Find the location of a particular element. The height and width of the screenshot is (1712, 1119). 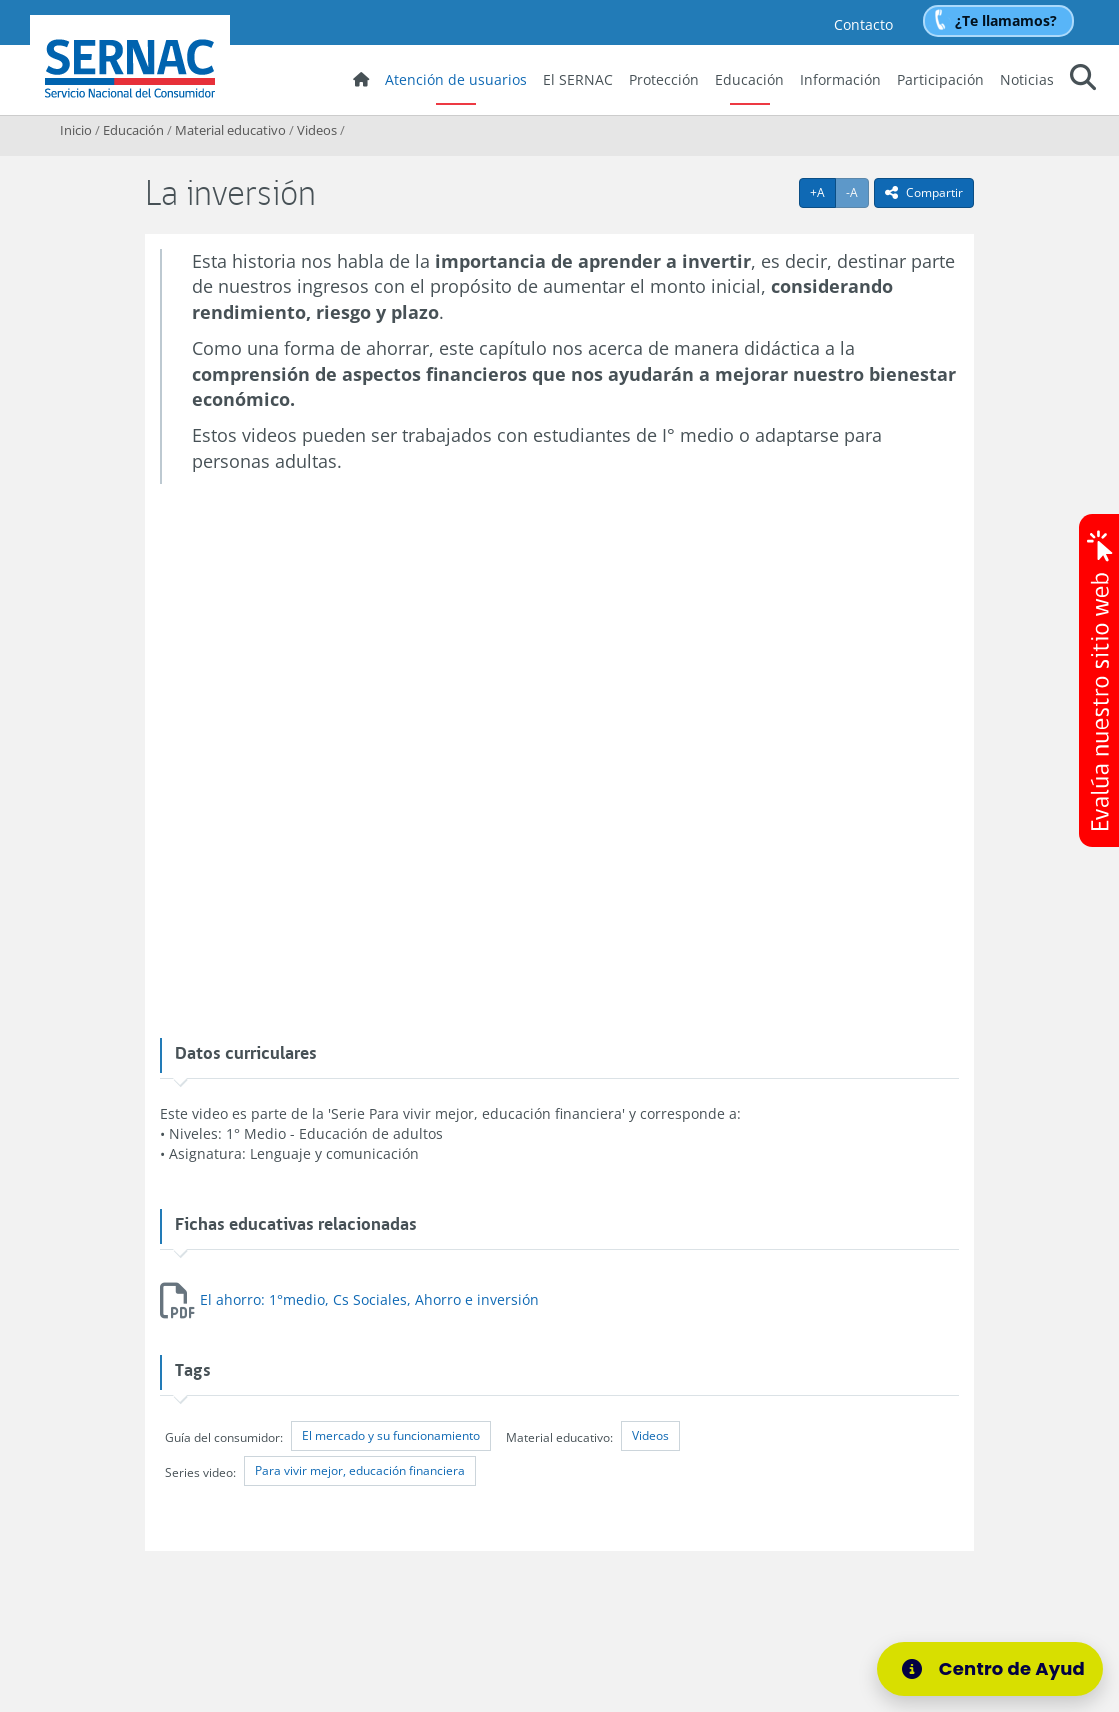

Protección is located at coordinates (664, 79).